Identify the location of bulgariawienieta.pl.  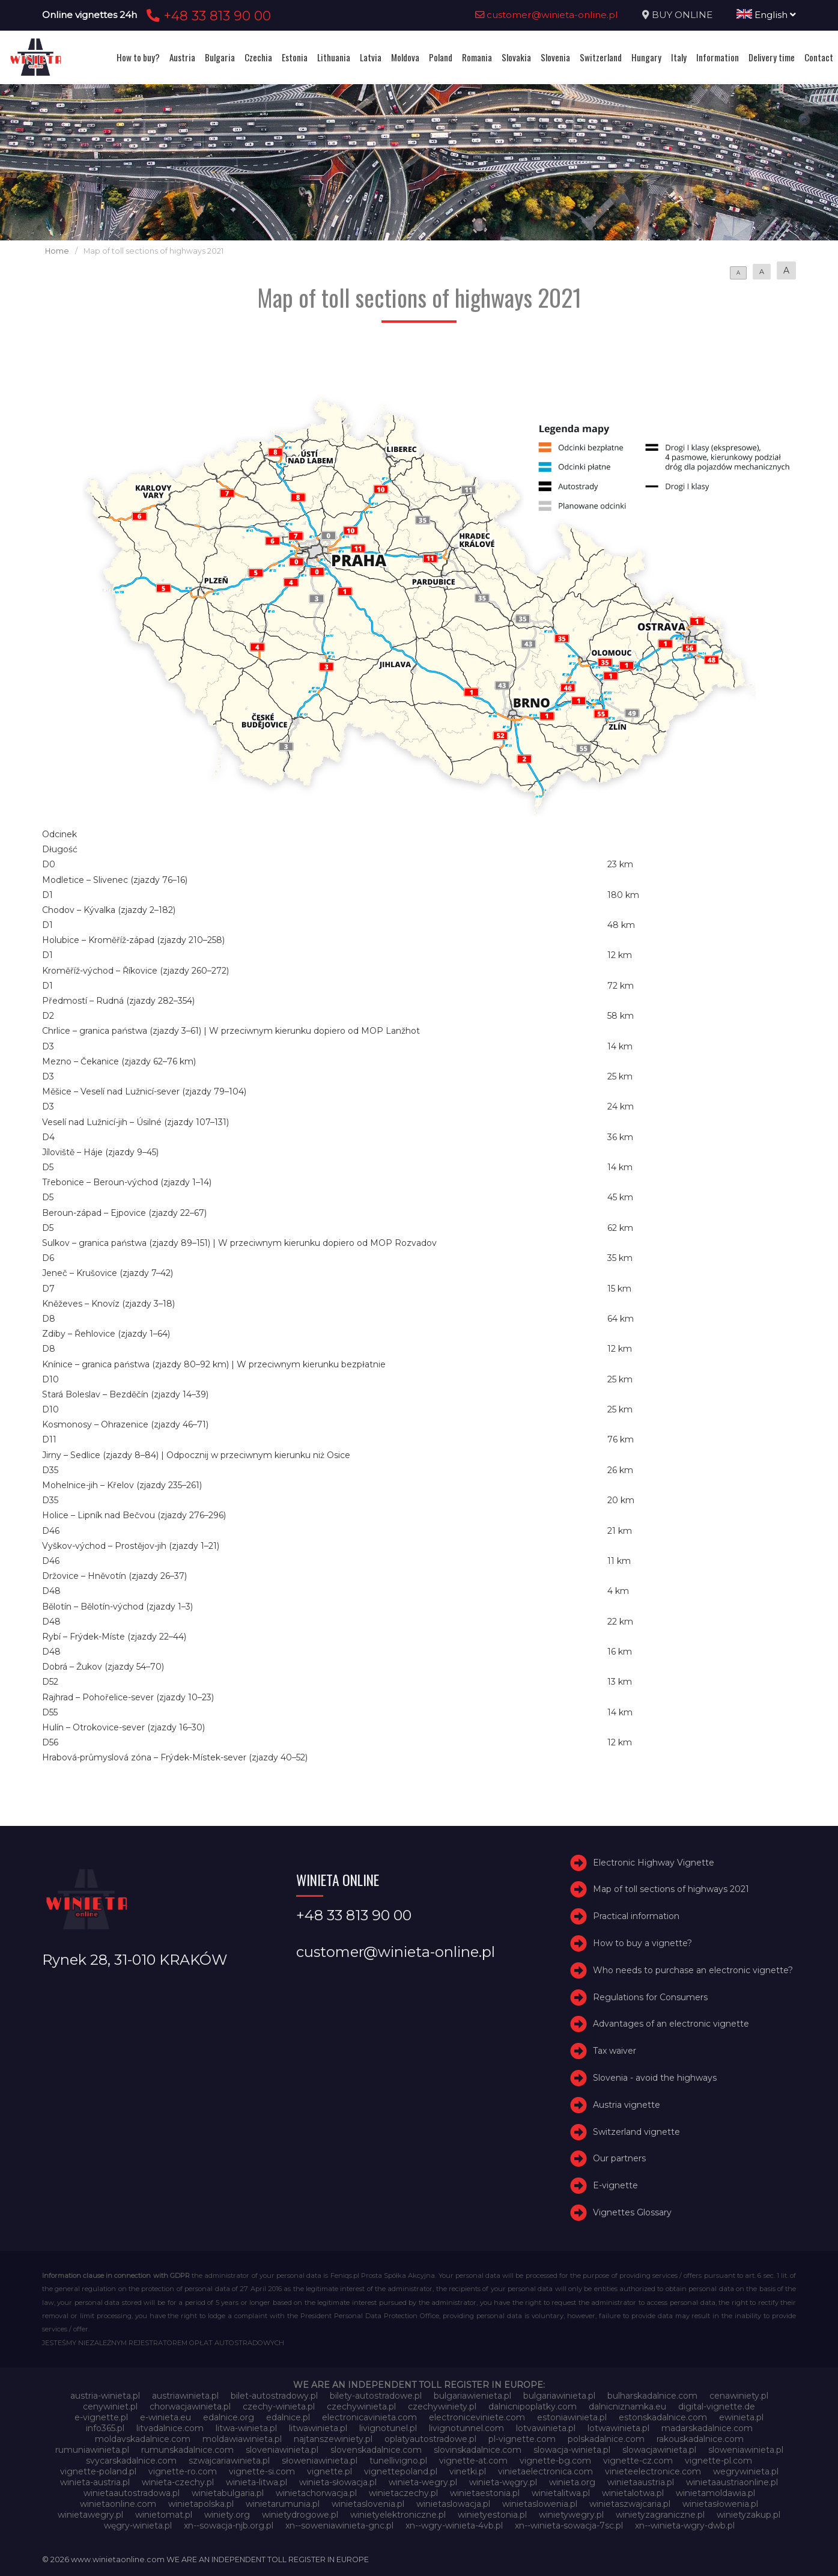
(472, 2395).